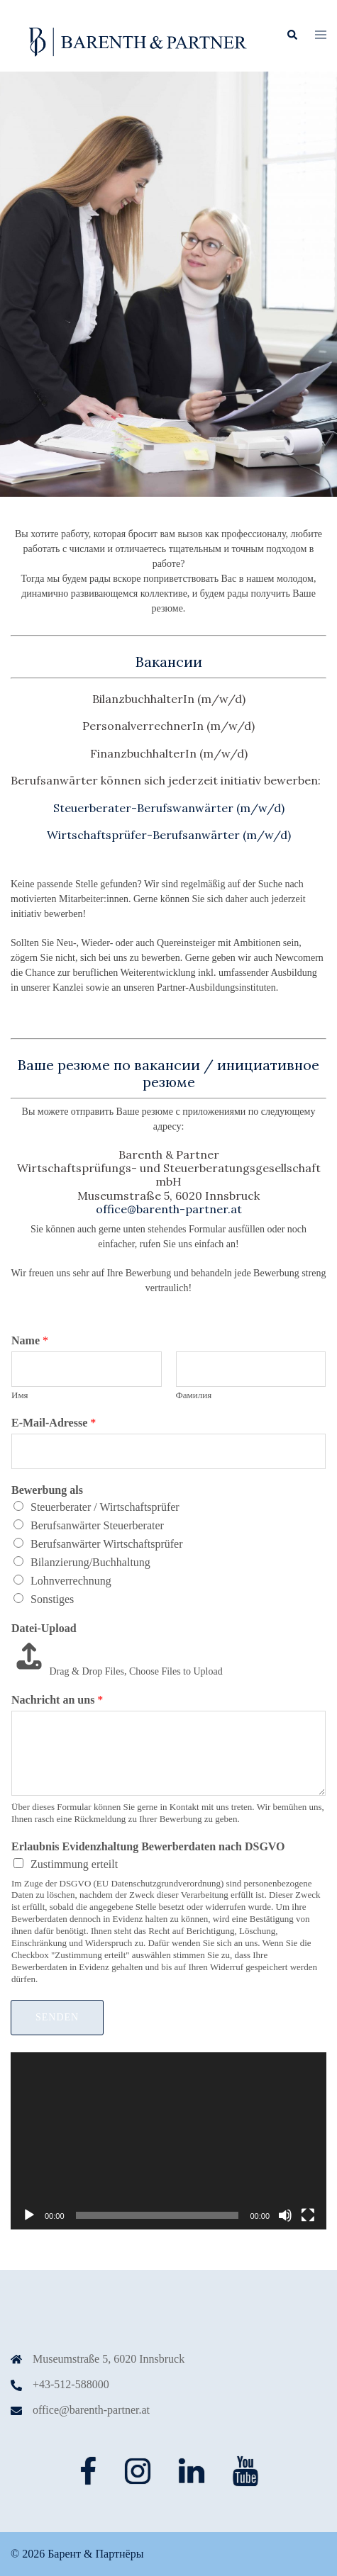 The width and height of the screenshot is (337, 2576). Describe the element at coordinates (169, 835) in the screenshot. I see `Wirtschaftsprüfer-Berufsanwärter (m/w/d)` at that location.